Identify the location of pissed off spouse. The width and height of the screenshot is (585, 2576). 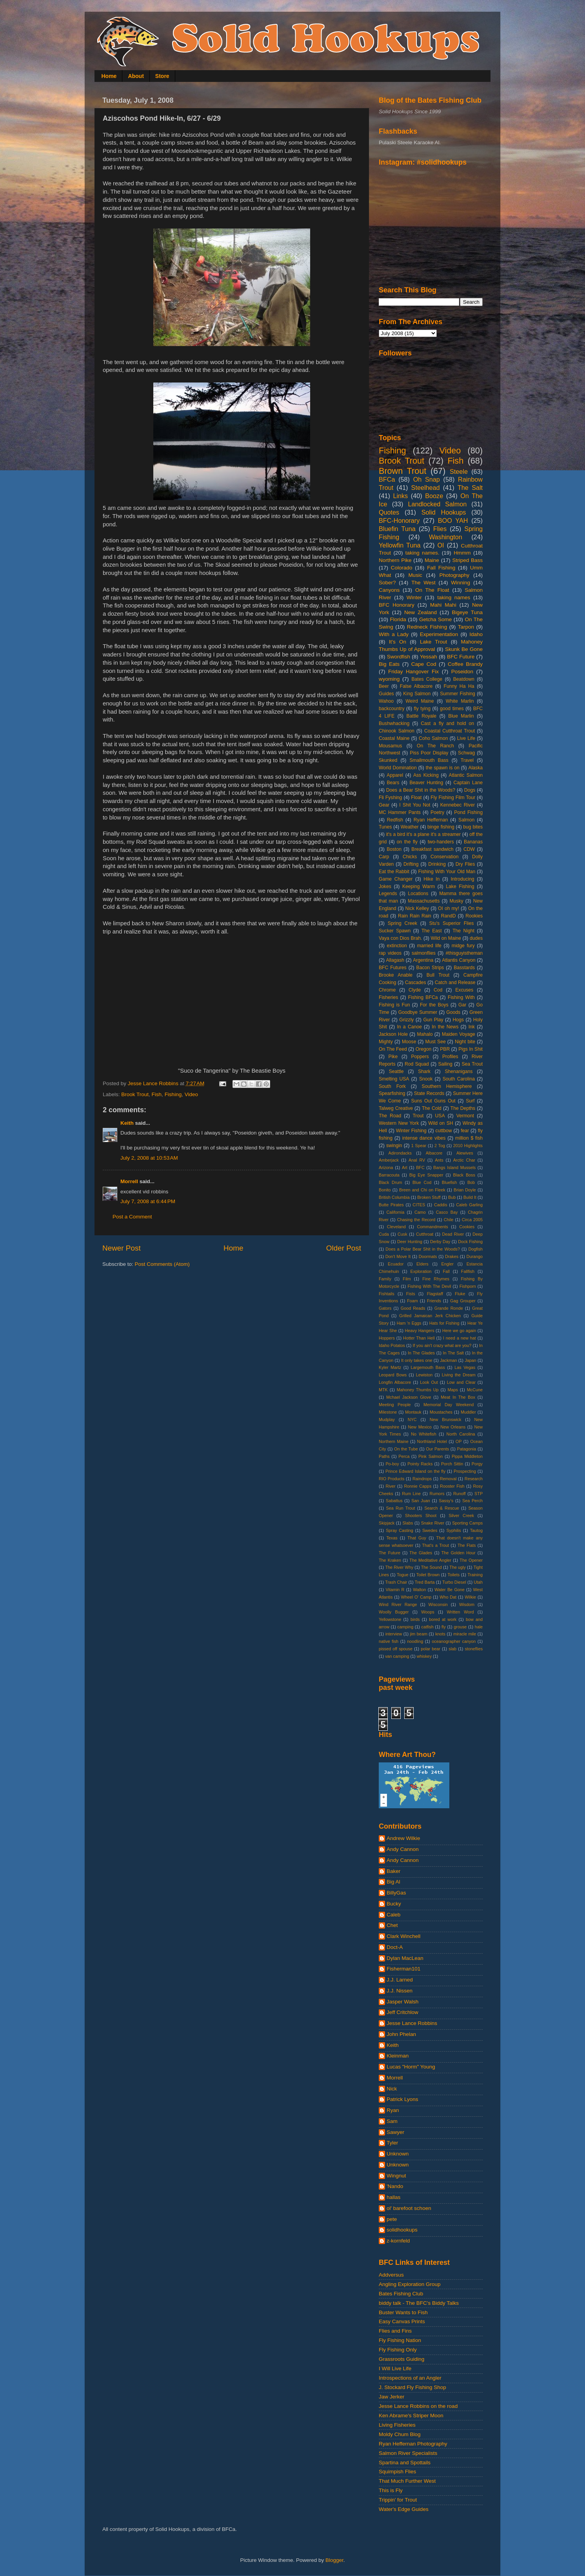
(395, 1648).